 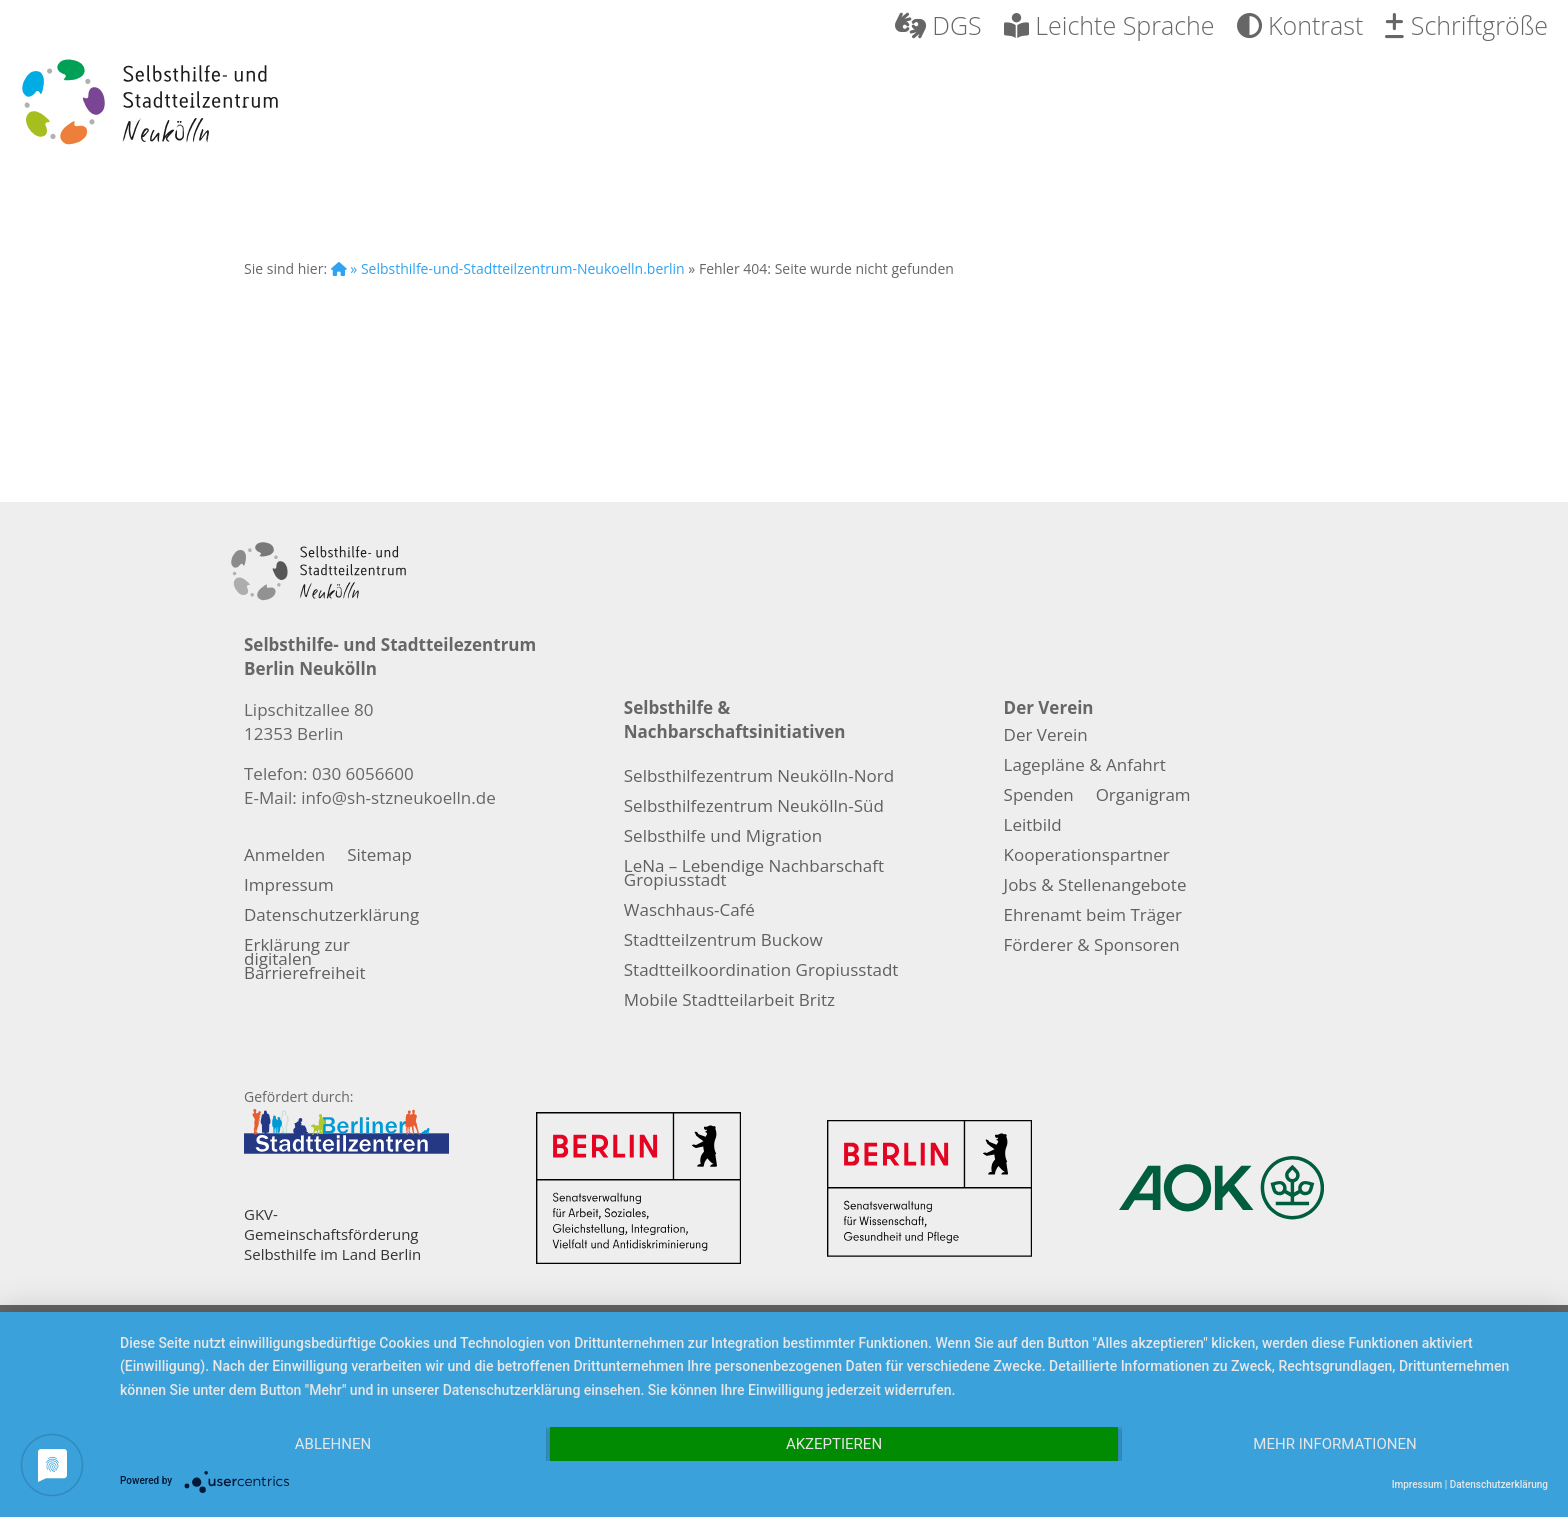 What do you see at coordinates (764, 104) in the screenshot?
I see `Pflege` at bounding box center [764, 104].